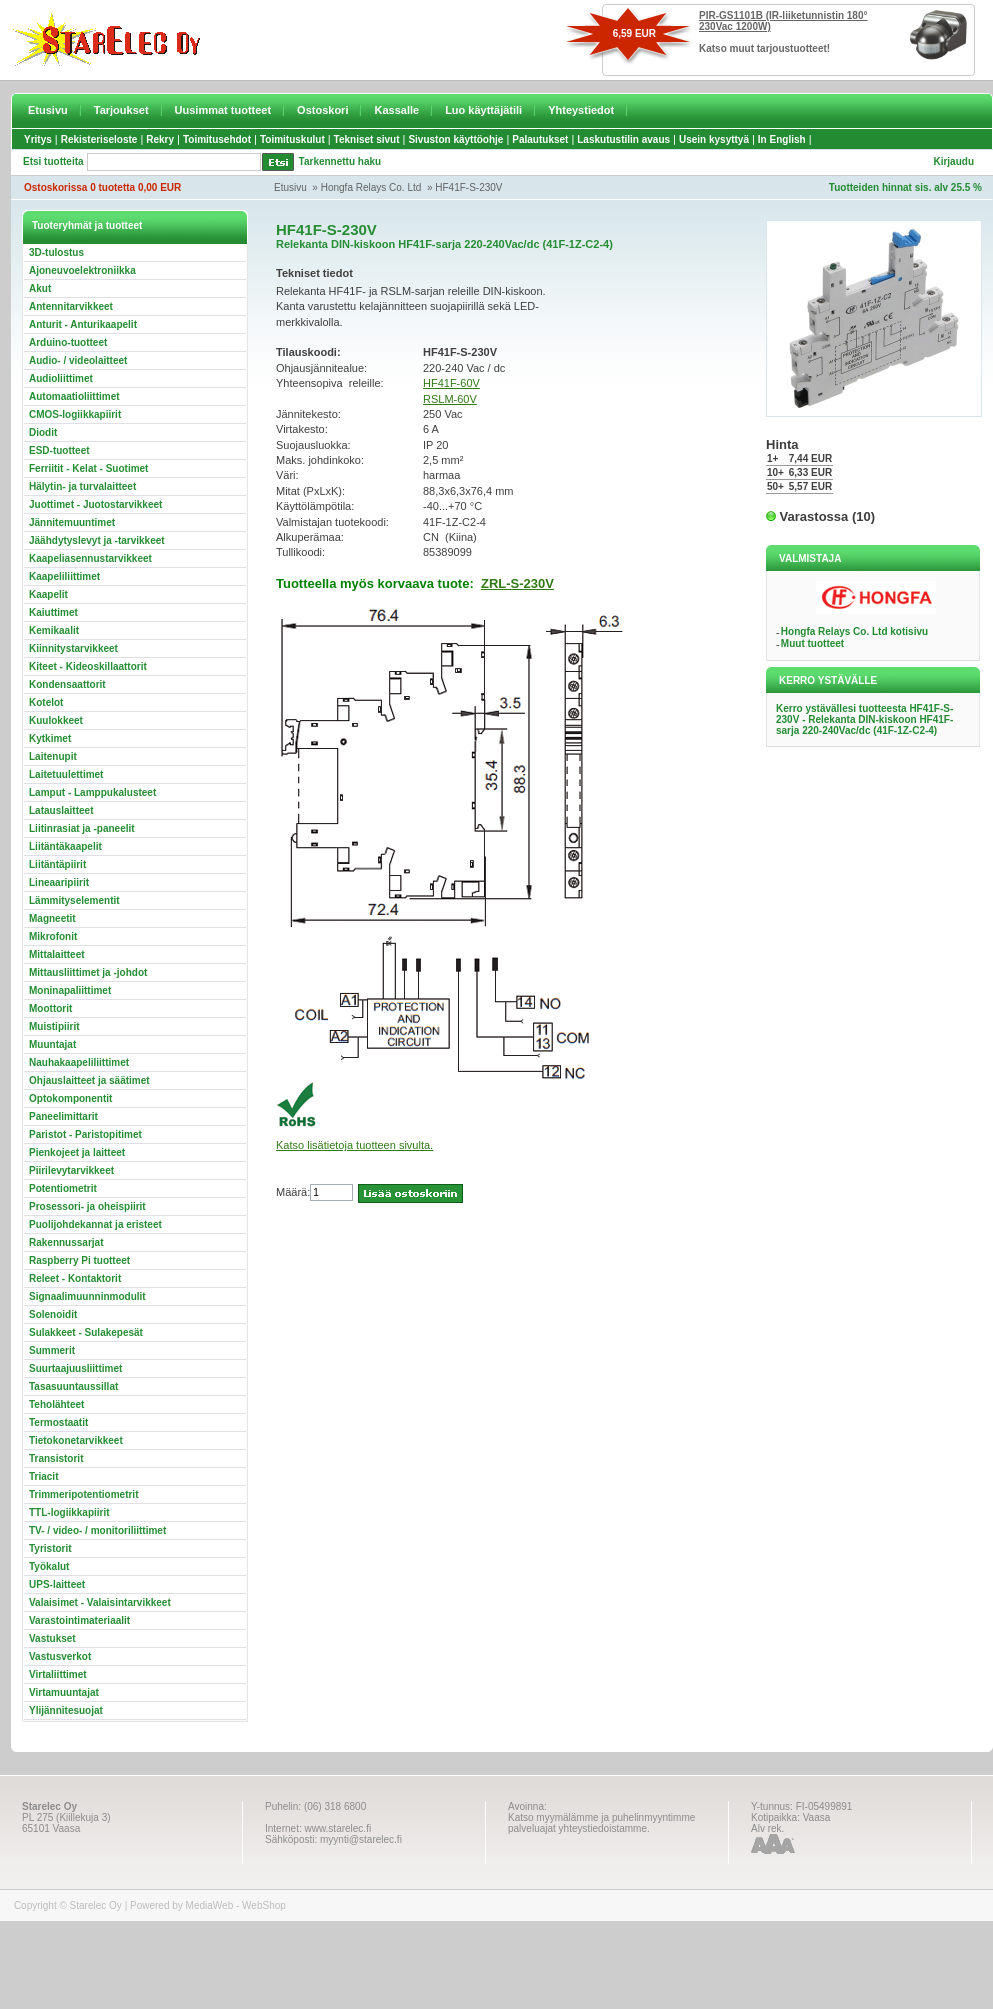 The width and height of the screenshot is (993, 2009). What do you see at coordinates (468, 187) in the screenshot?
I see `HF41F-S-230V` at bounding box center [468, 187].